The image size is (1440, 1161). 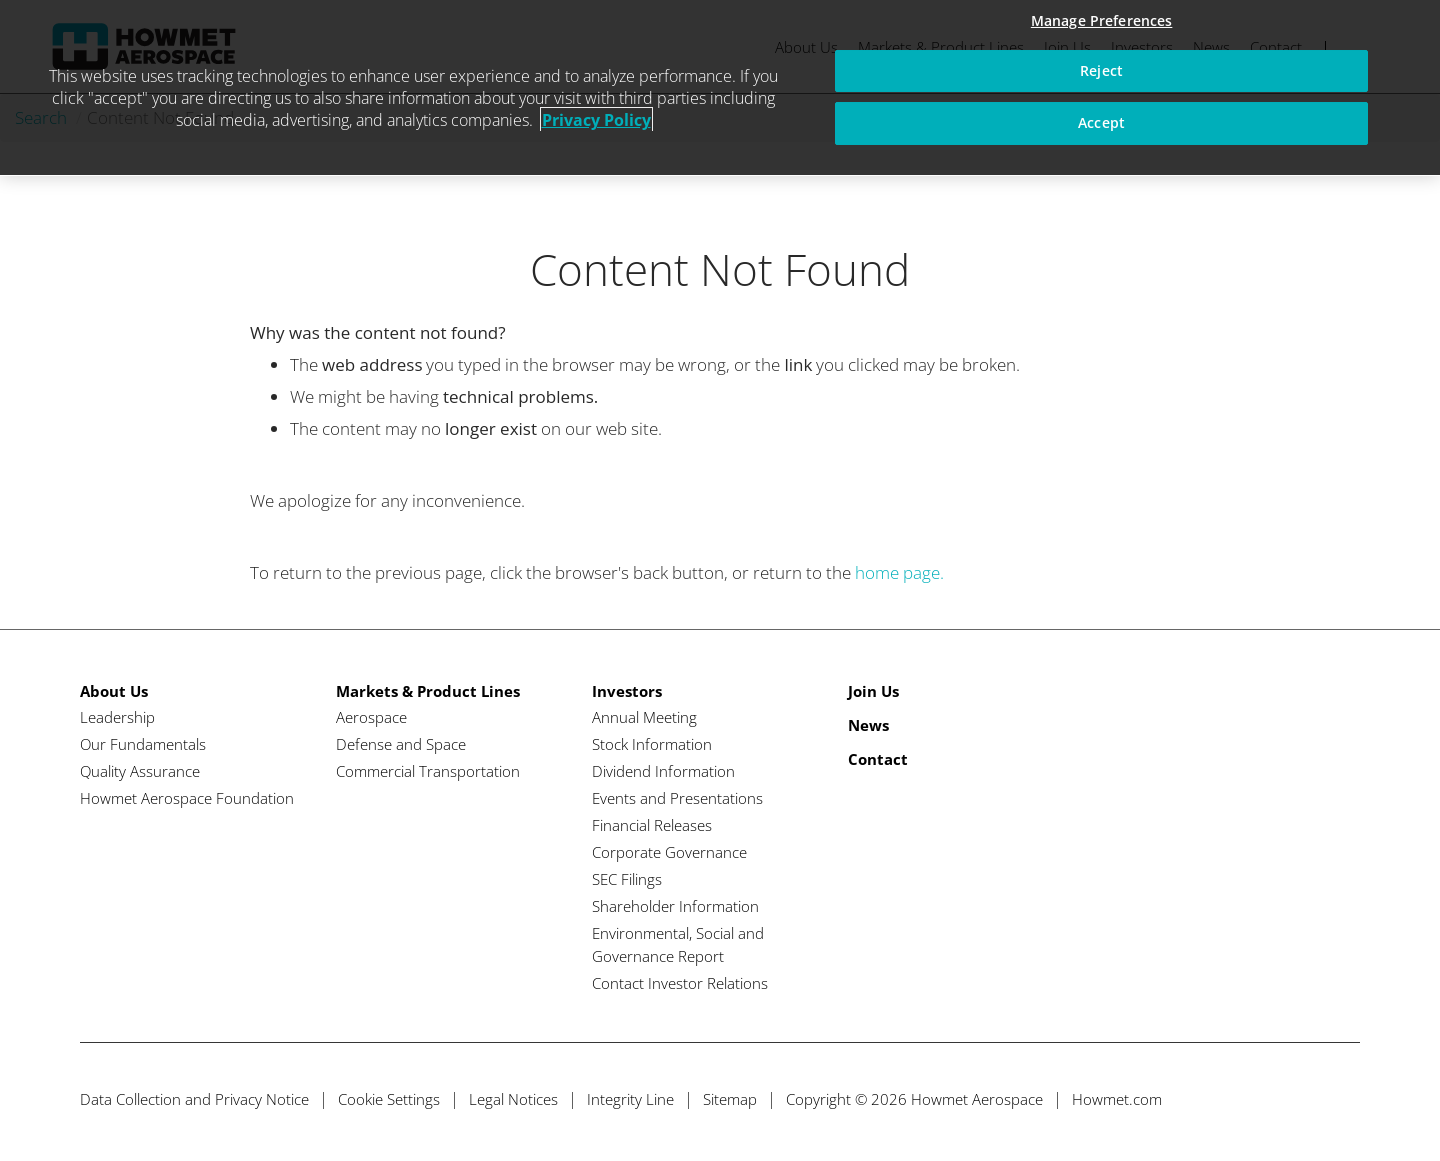 I want to click on [Twitter], so click(x=1231, y=1099).